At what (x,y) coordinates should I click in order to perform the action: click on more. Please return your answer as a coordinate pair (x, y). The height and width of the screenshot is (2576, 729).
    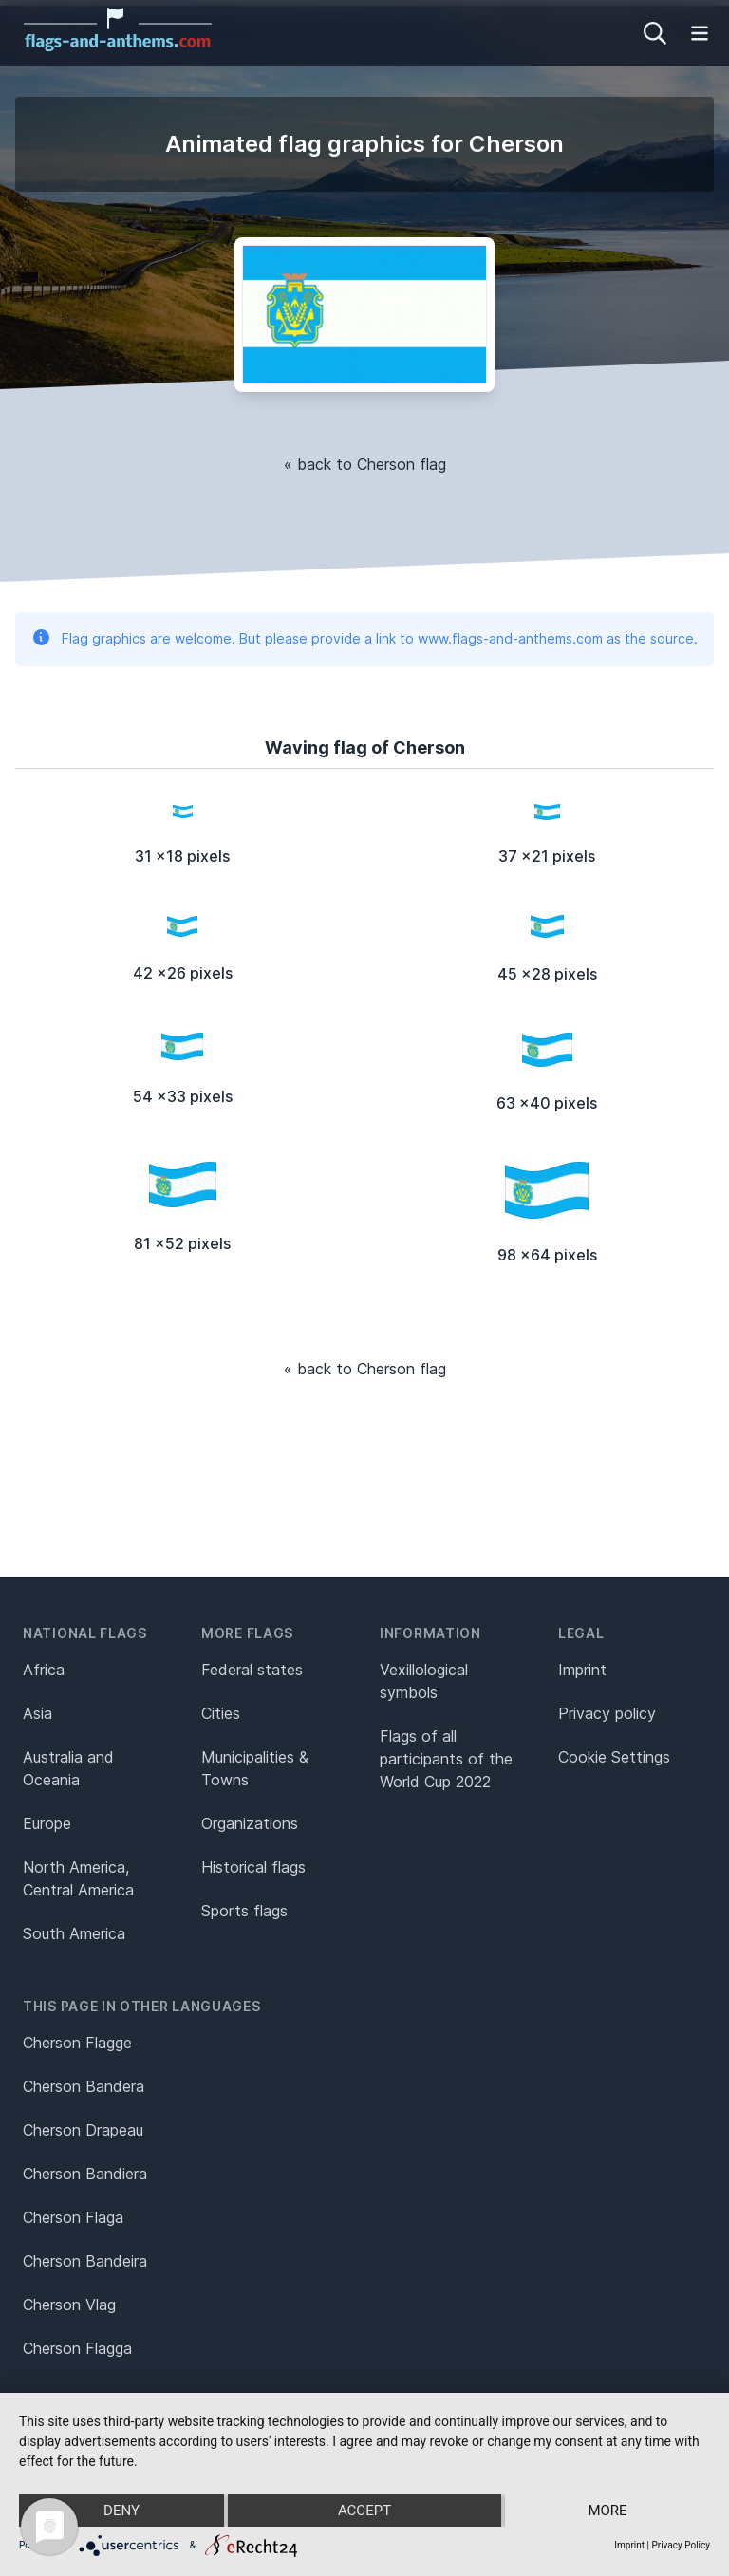
    Looking at the image, I should click on (607, 2510).